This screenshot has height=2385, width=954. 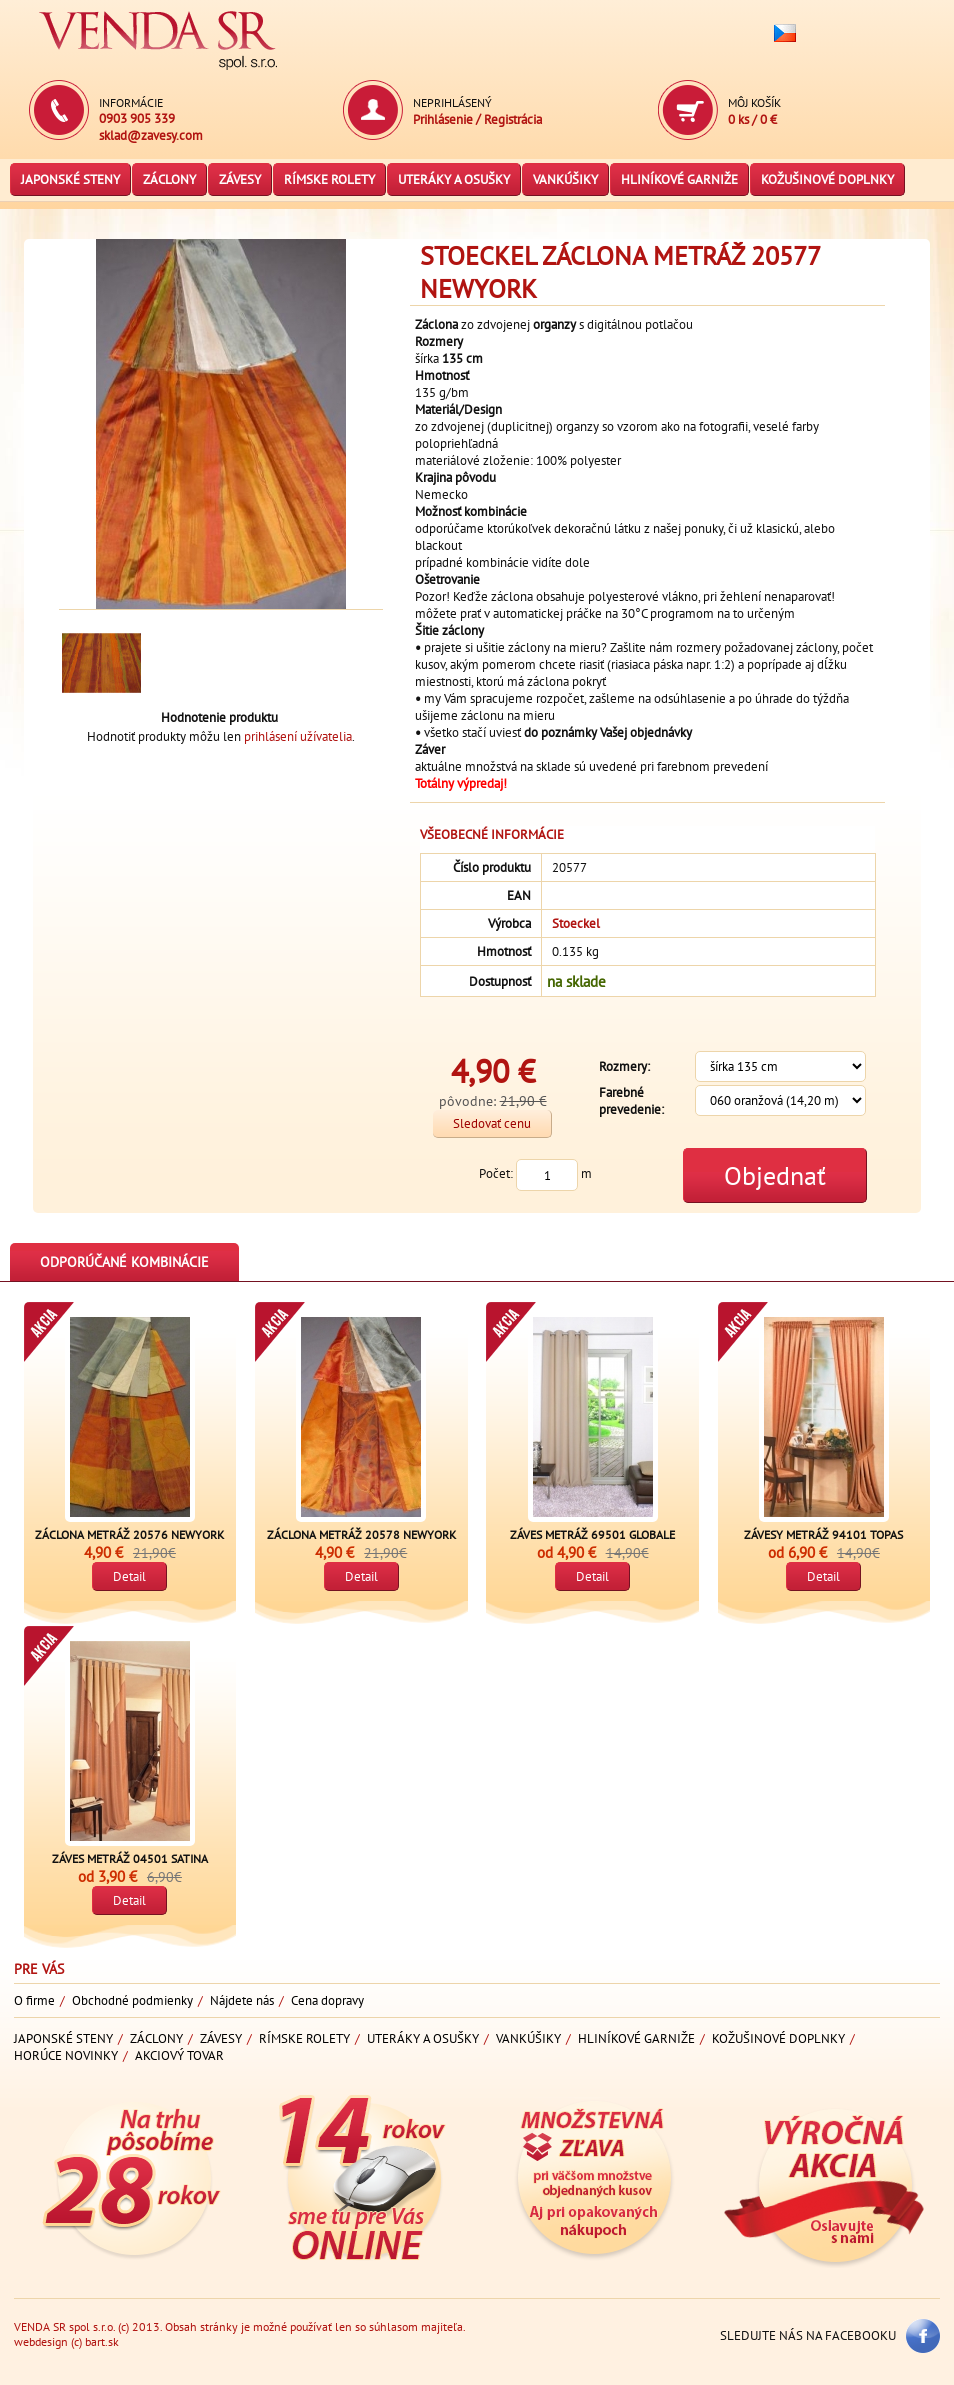 I want to click on Záves metráž 04501 Satina, so click(x=130, y=1858).